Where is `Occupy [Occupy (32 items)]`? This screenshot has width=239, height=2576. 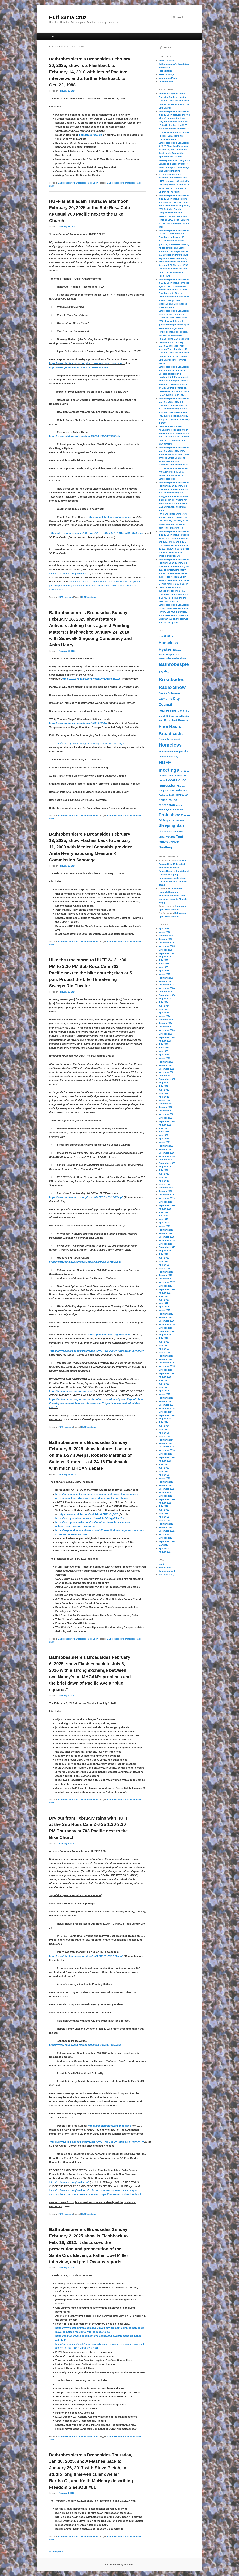
Occupy [Occupy (32 items)] is located at coordinates (174, 795).